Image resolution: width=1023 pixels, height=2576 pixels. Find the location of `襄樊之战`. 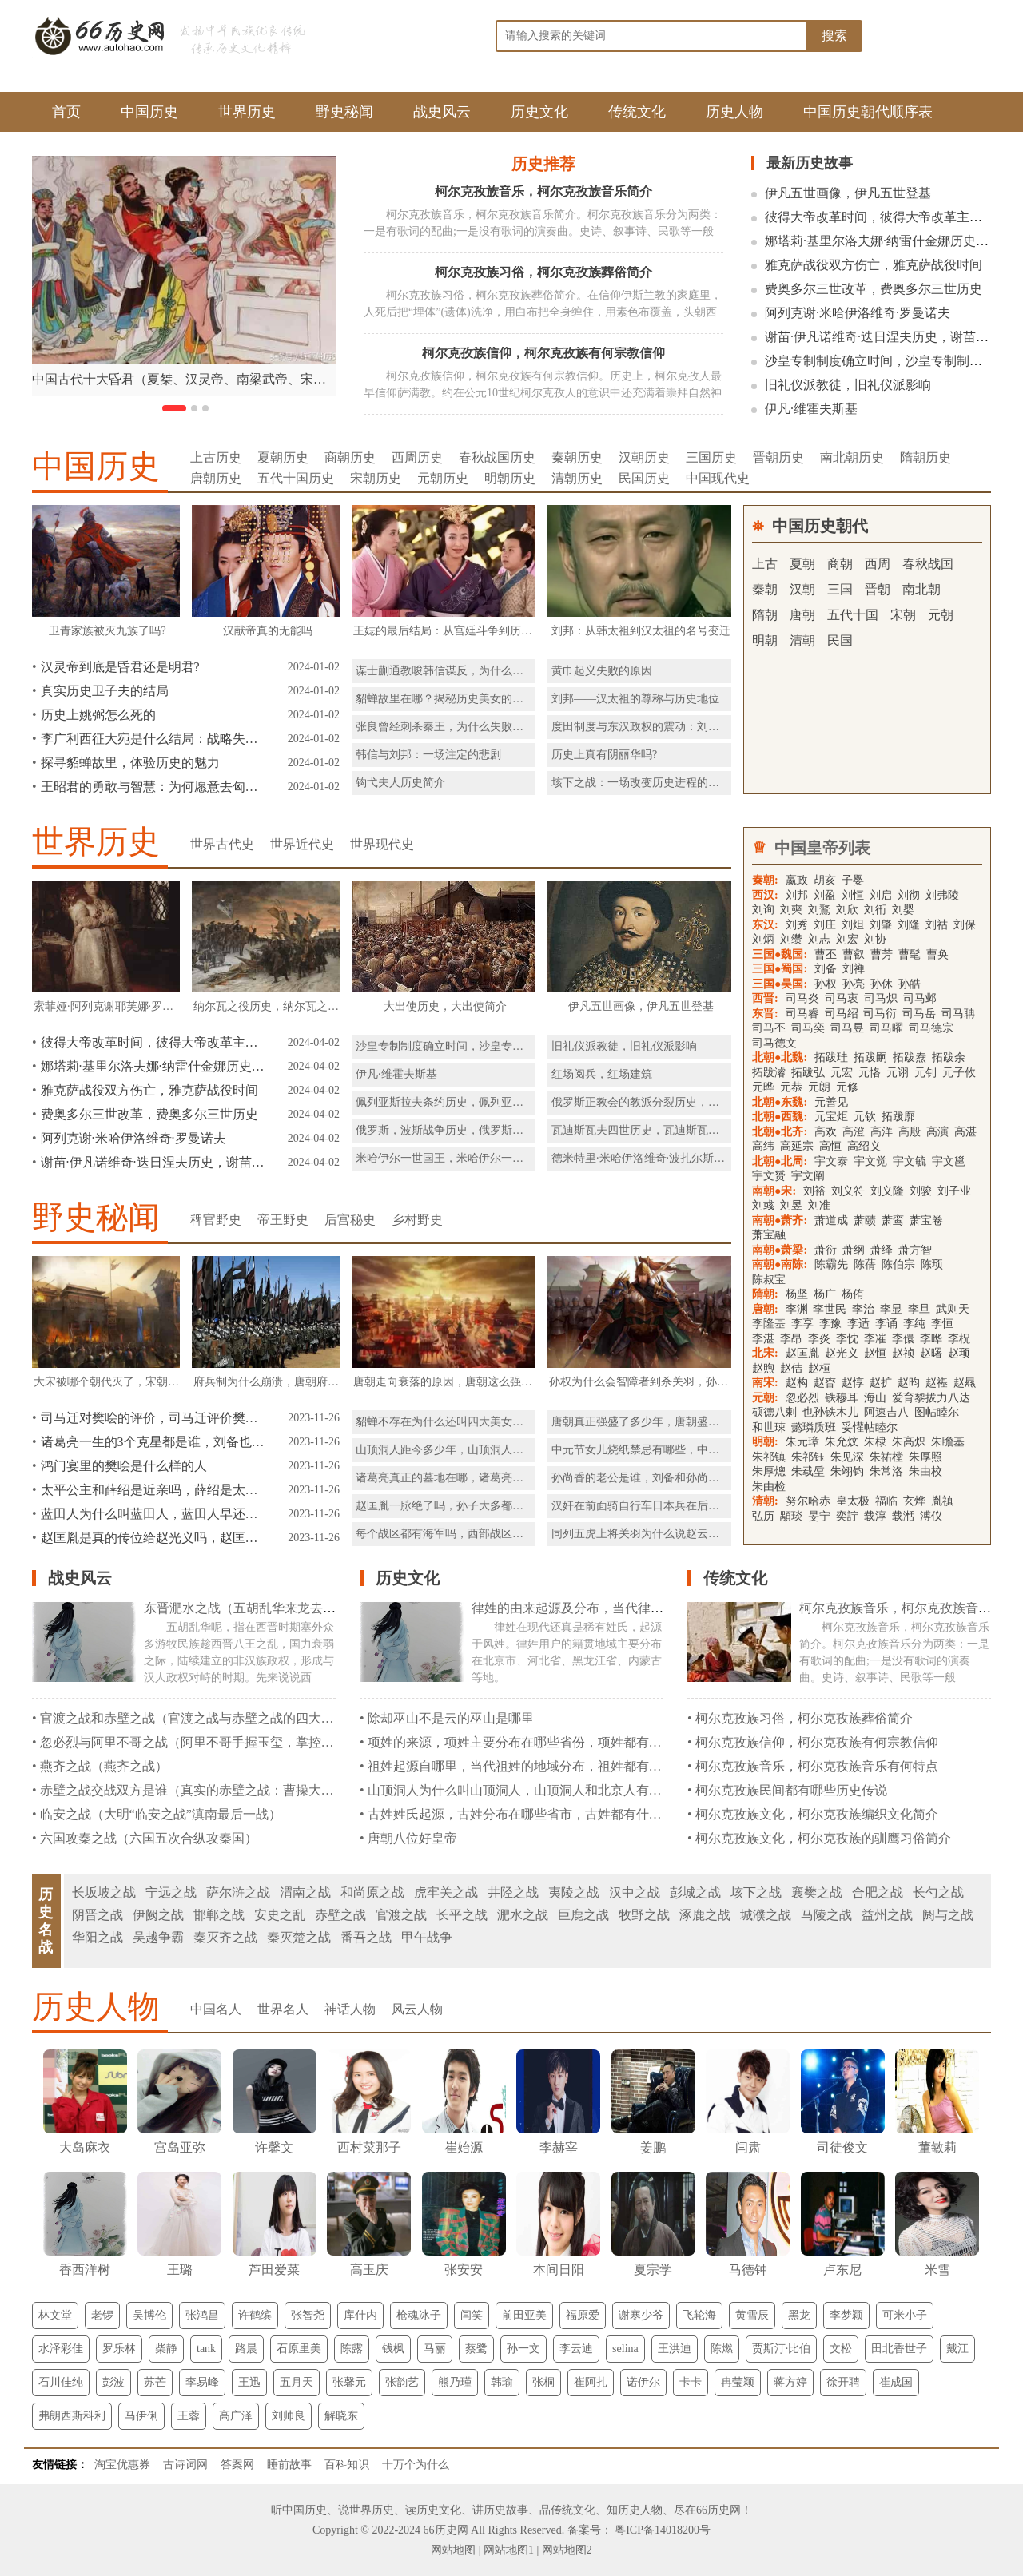

襄樊之战 is located at coordinates (816, 1892).